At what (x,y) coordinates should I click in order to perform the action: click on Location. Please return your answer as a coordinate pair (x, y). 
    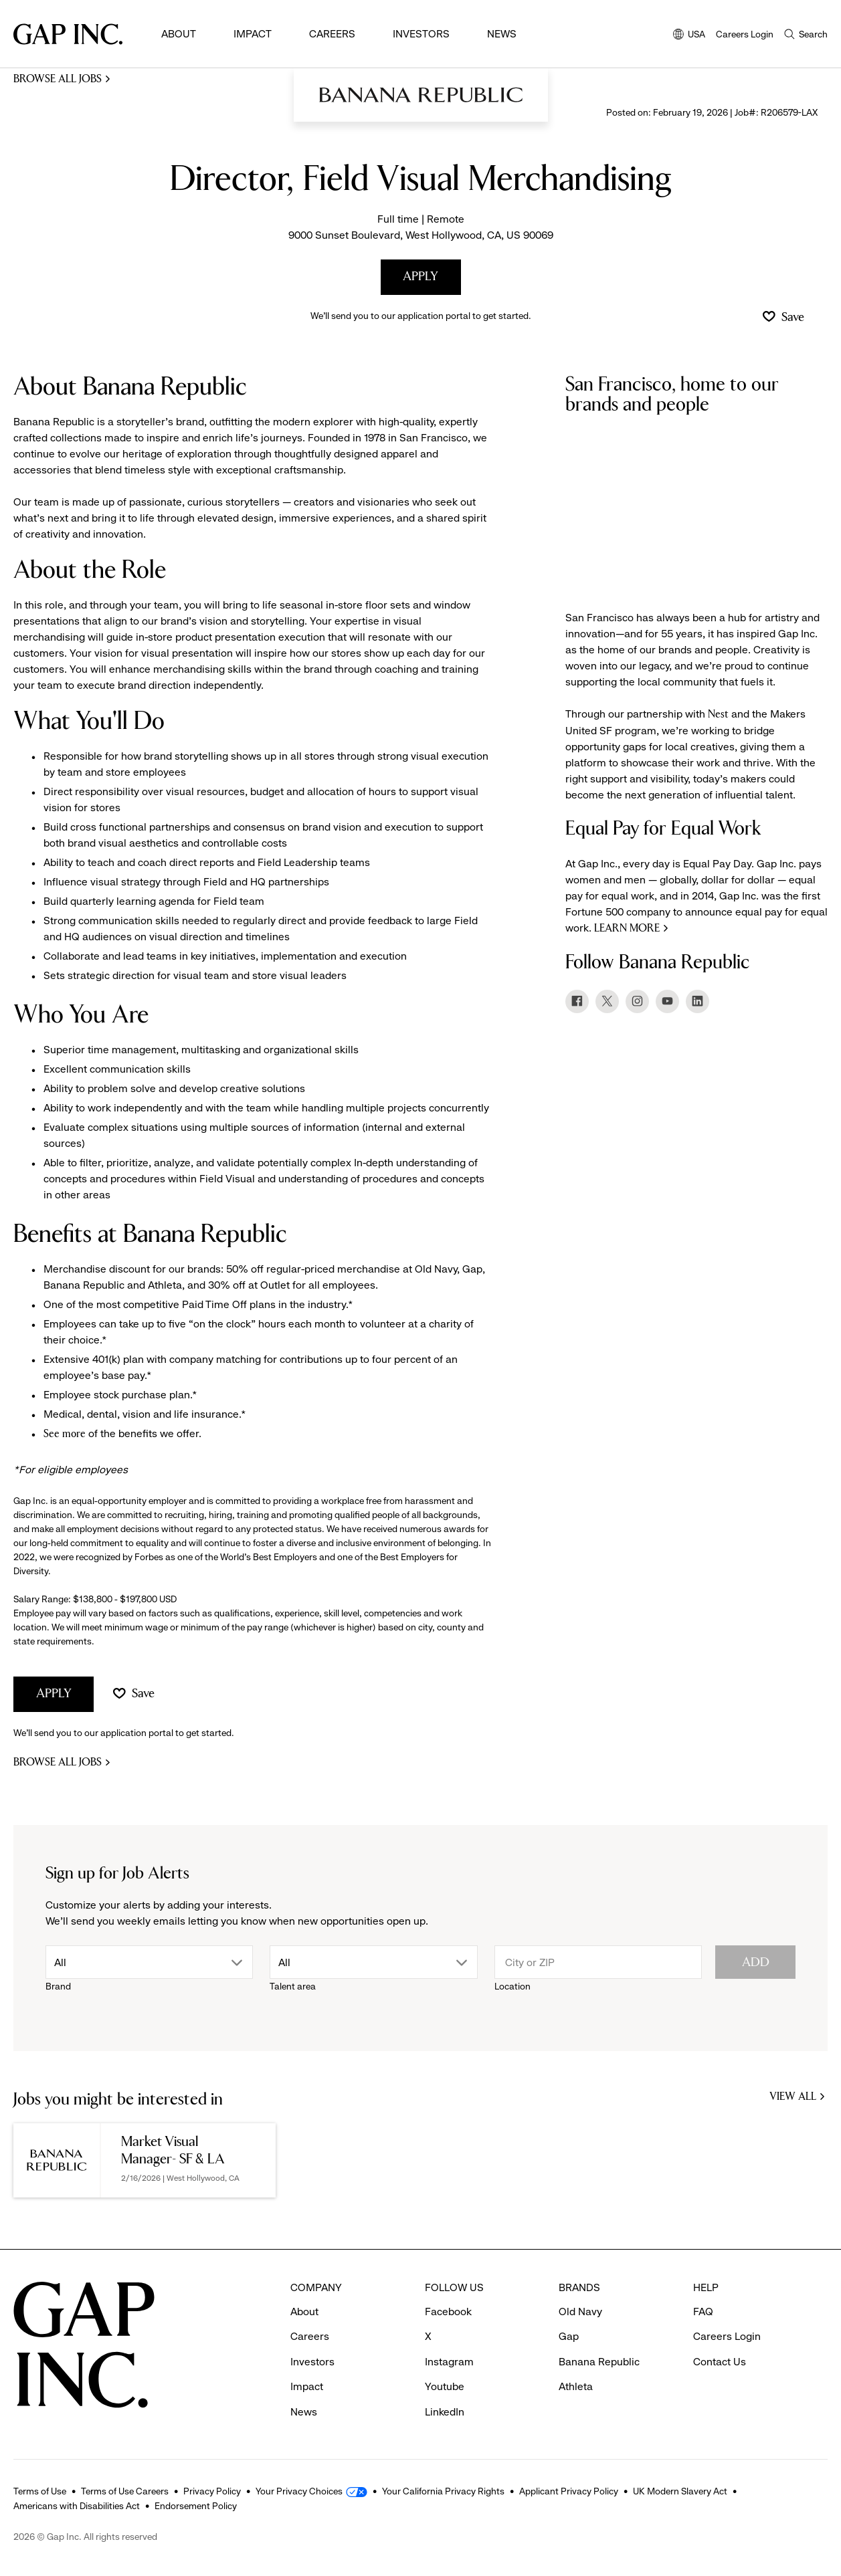
    Looking at the image, I should click on (512, 1986).